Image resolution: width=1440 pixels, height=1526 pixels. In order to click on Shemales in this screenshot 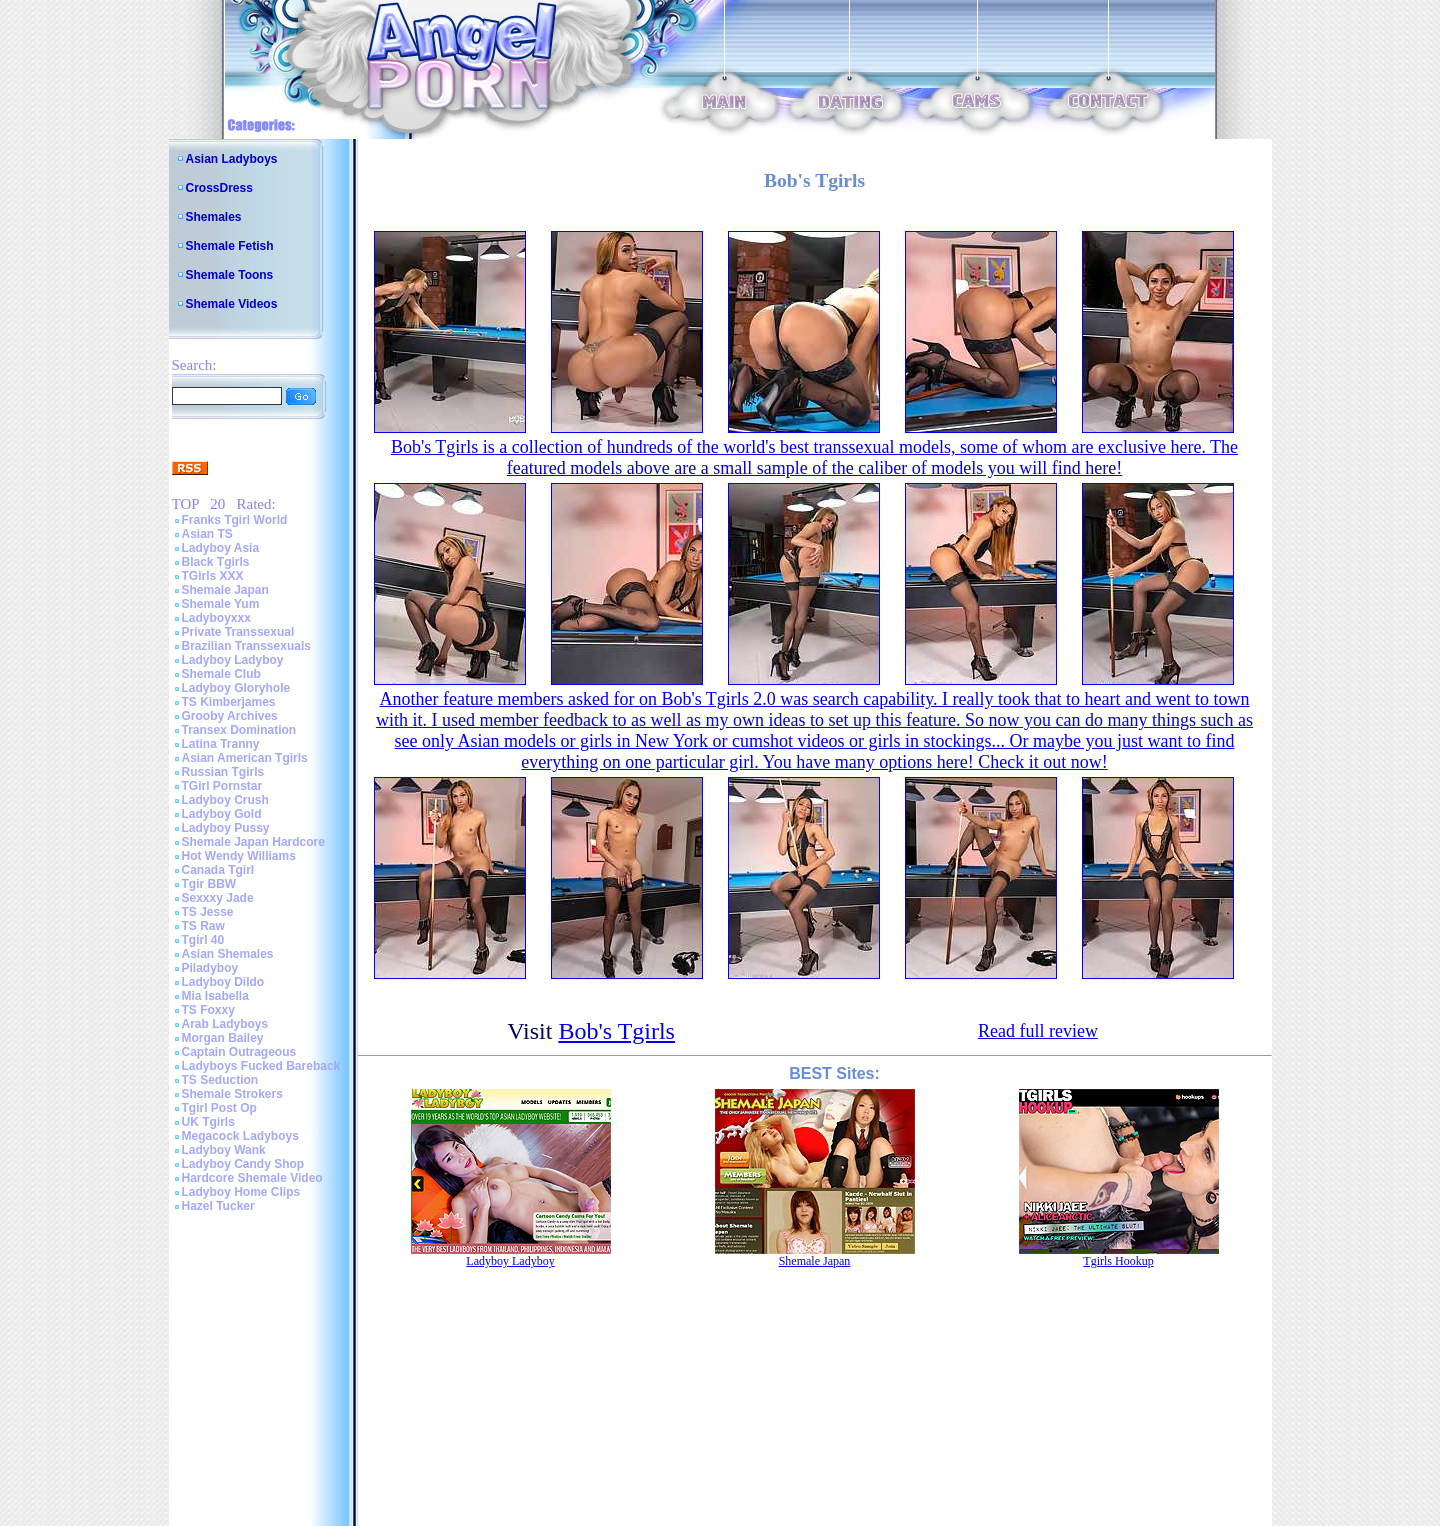, I will do `click(214, 217)`.